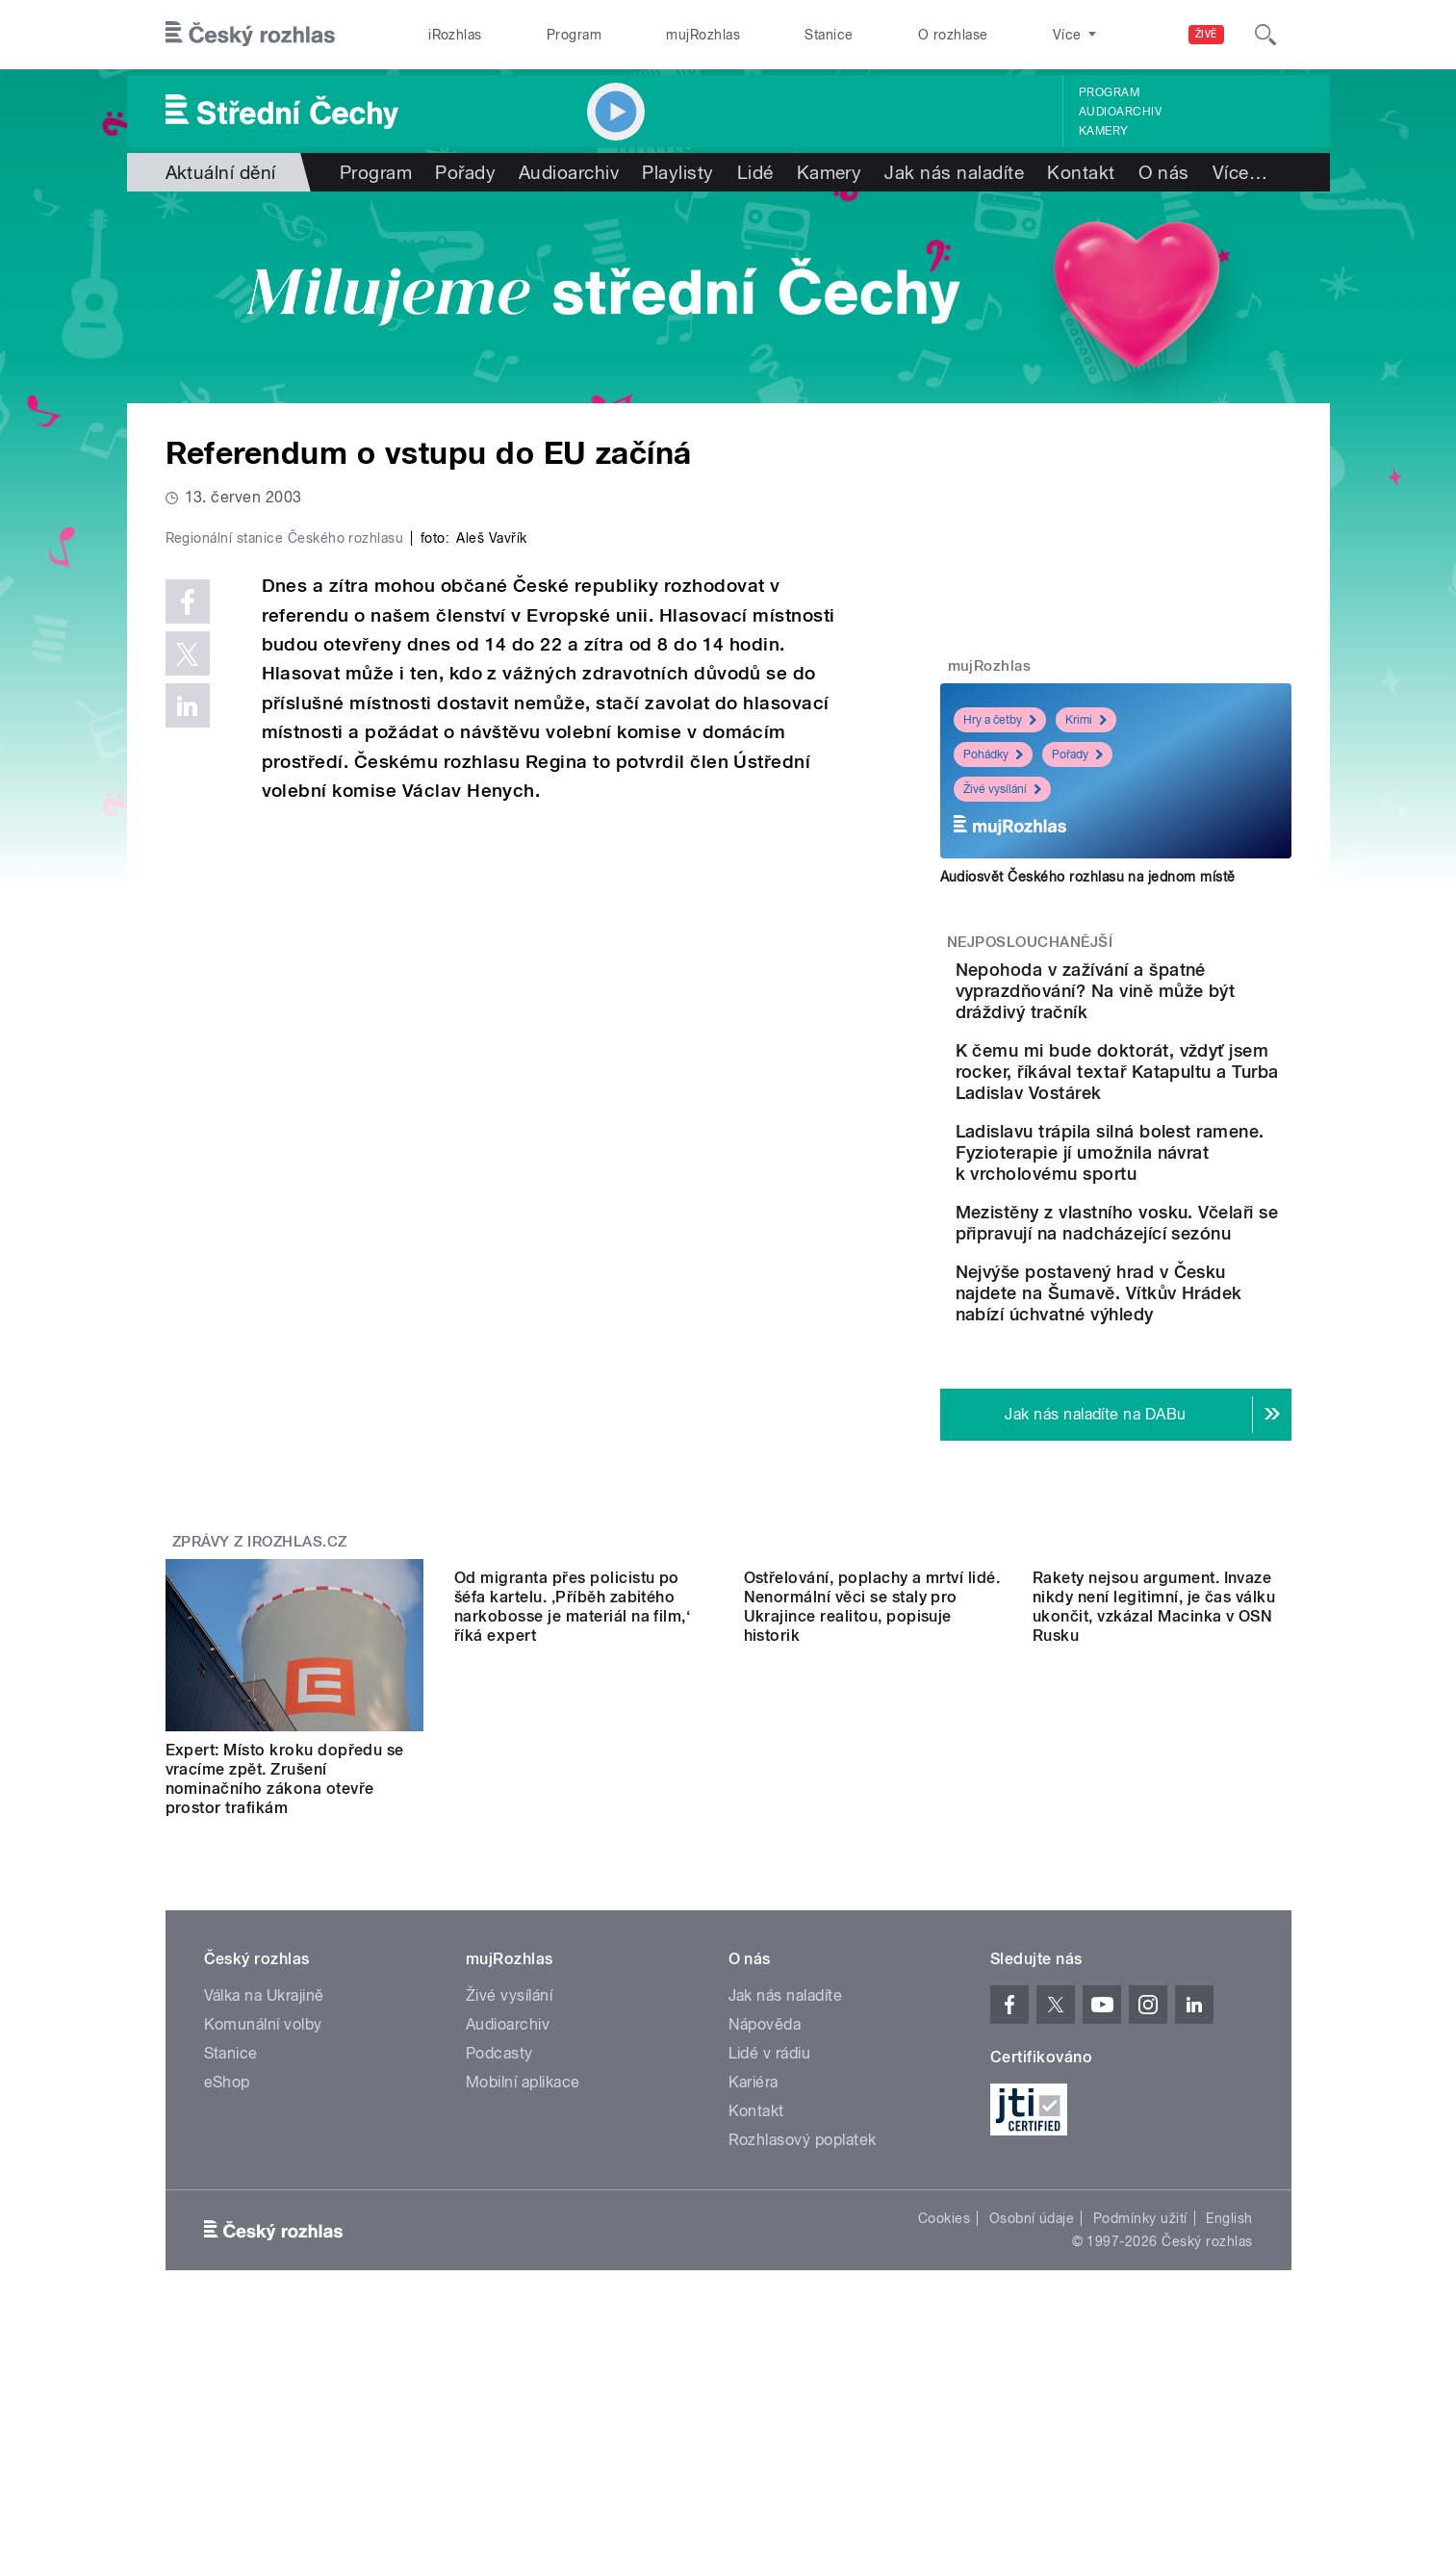 The height and width of the screenshot is (2557, 1456). Describe the element at coordinates (1174, 1318) in the screenshot. I see `Mezistěny z vlastního vosku. Včelaři se připravují na nadcházející sezónu` at that location.